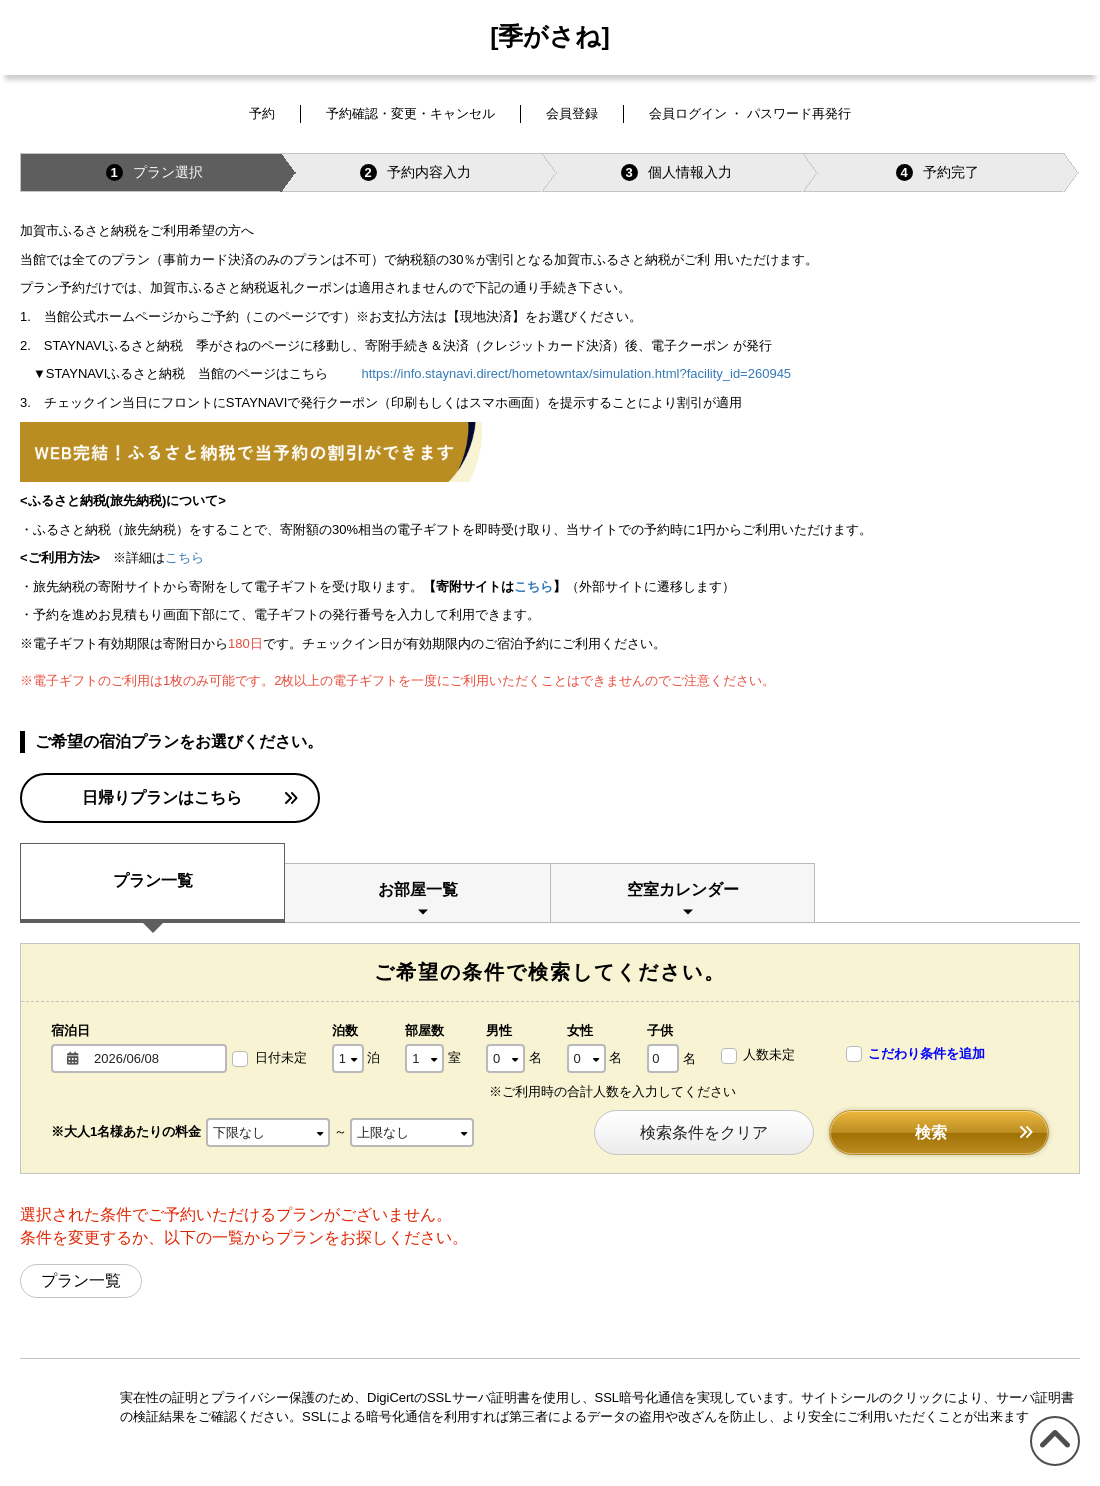 Image resolution: width=1100 pixels, height=1486 pixels. Describe the element at coordinates (572, 113) in the screenshot. I see `会員登録` at that location.